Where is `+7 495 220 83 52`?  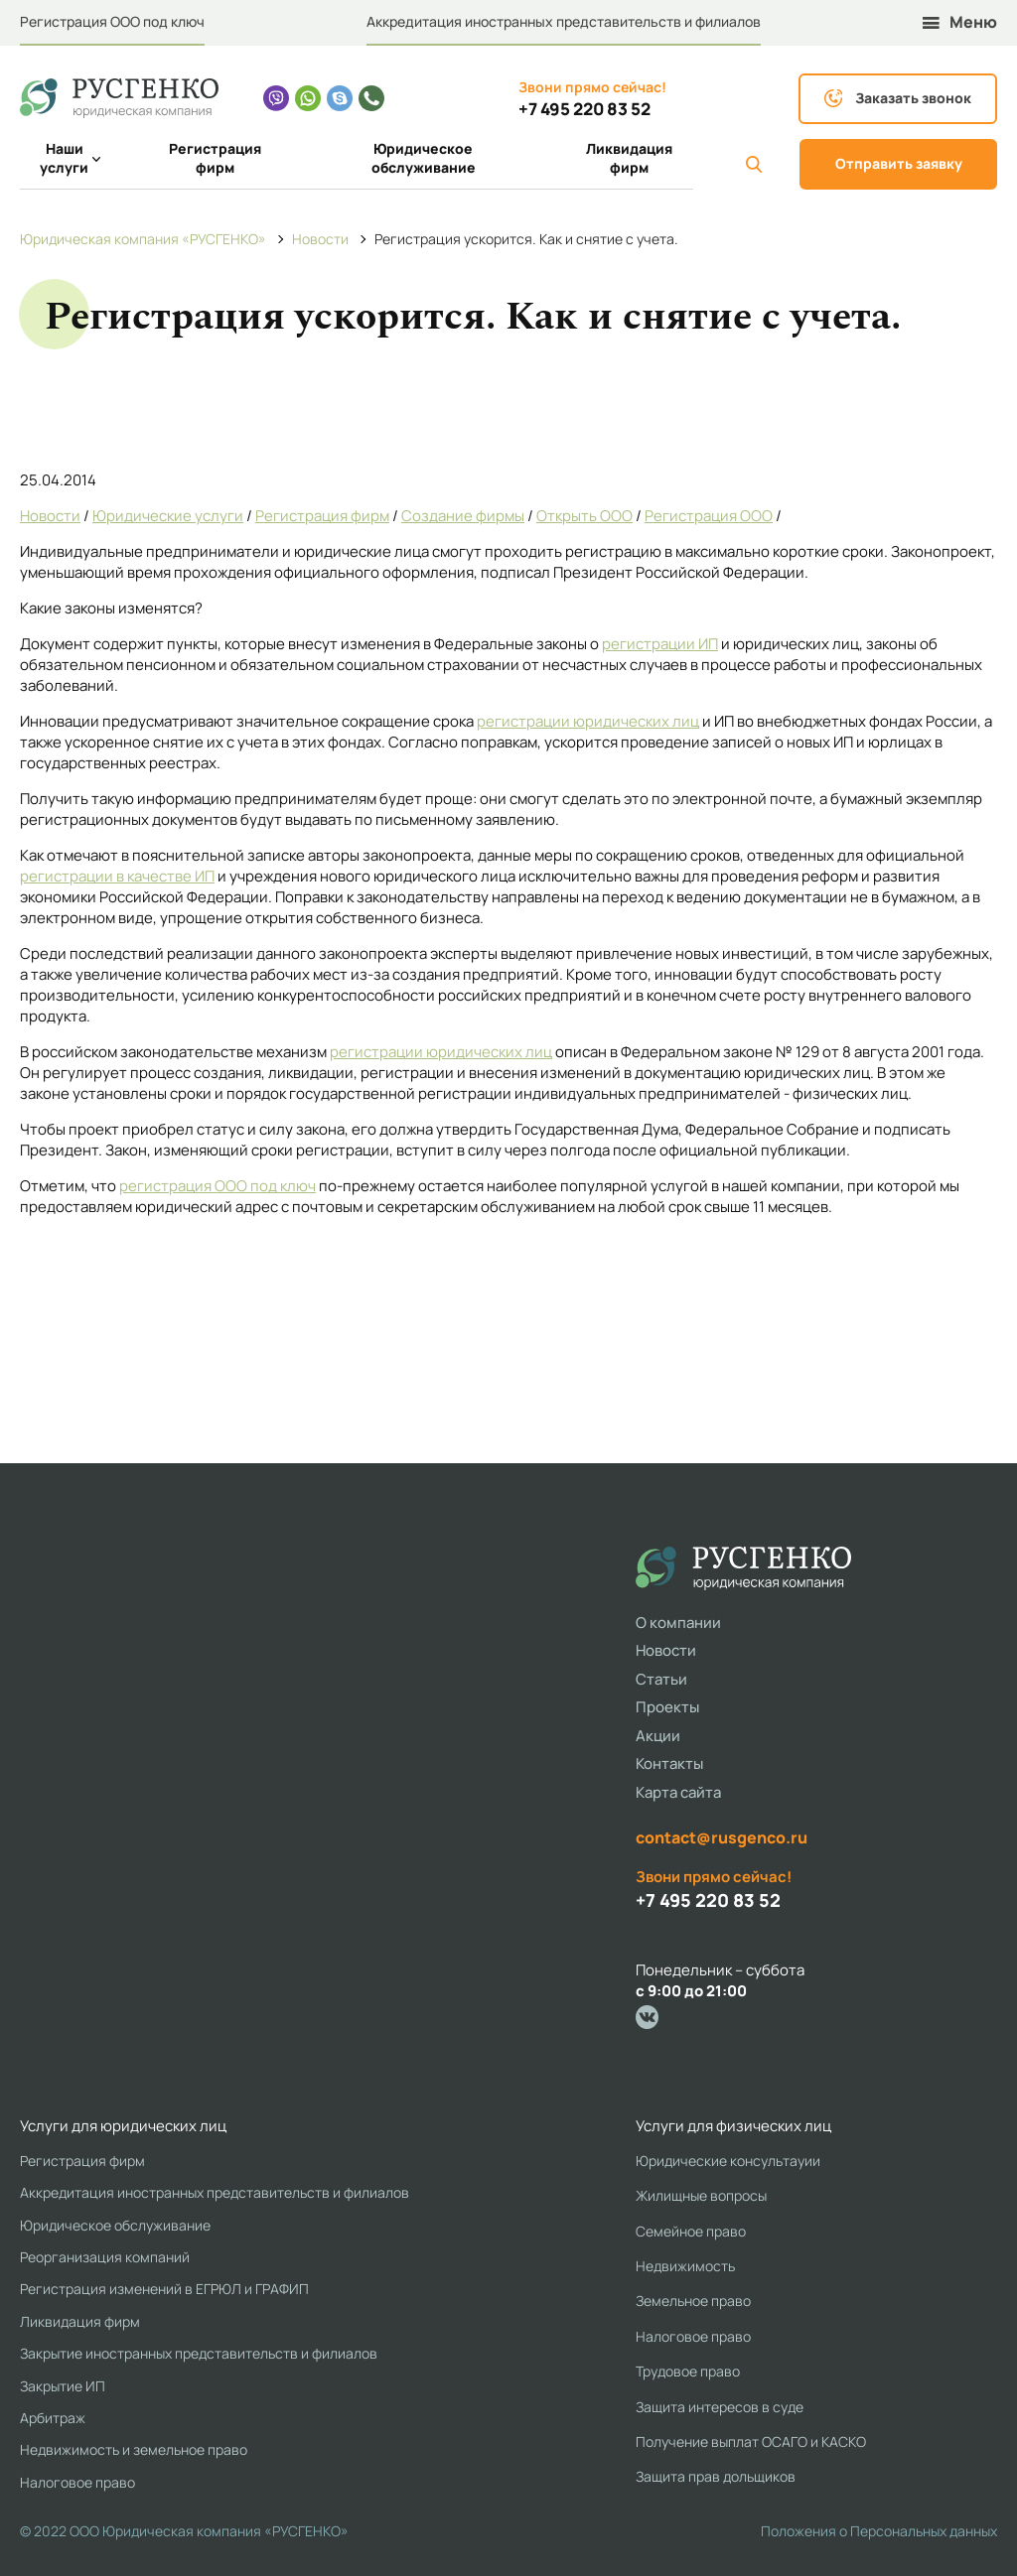
+7 495 220 83 52 is located at coordinates (584, 109).